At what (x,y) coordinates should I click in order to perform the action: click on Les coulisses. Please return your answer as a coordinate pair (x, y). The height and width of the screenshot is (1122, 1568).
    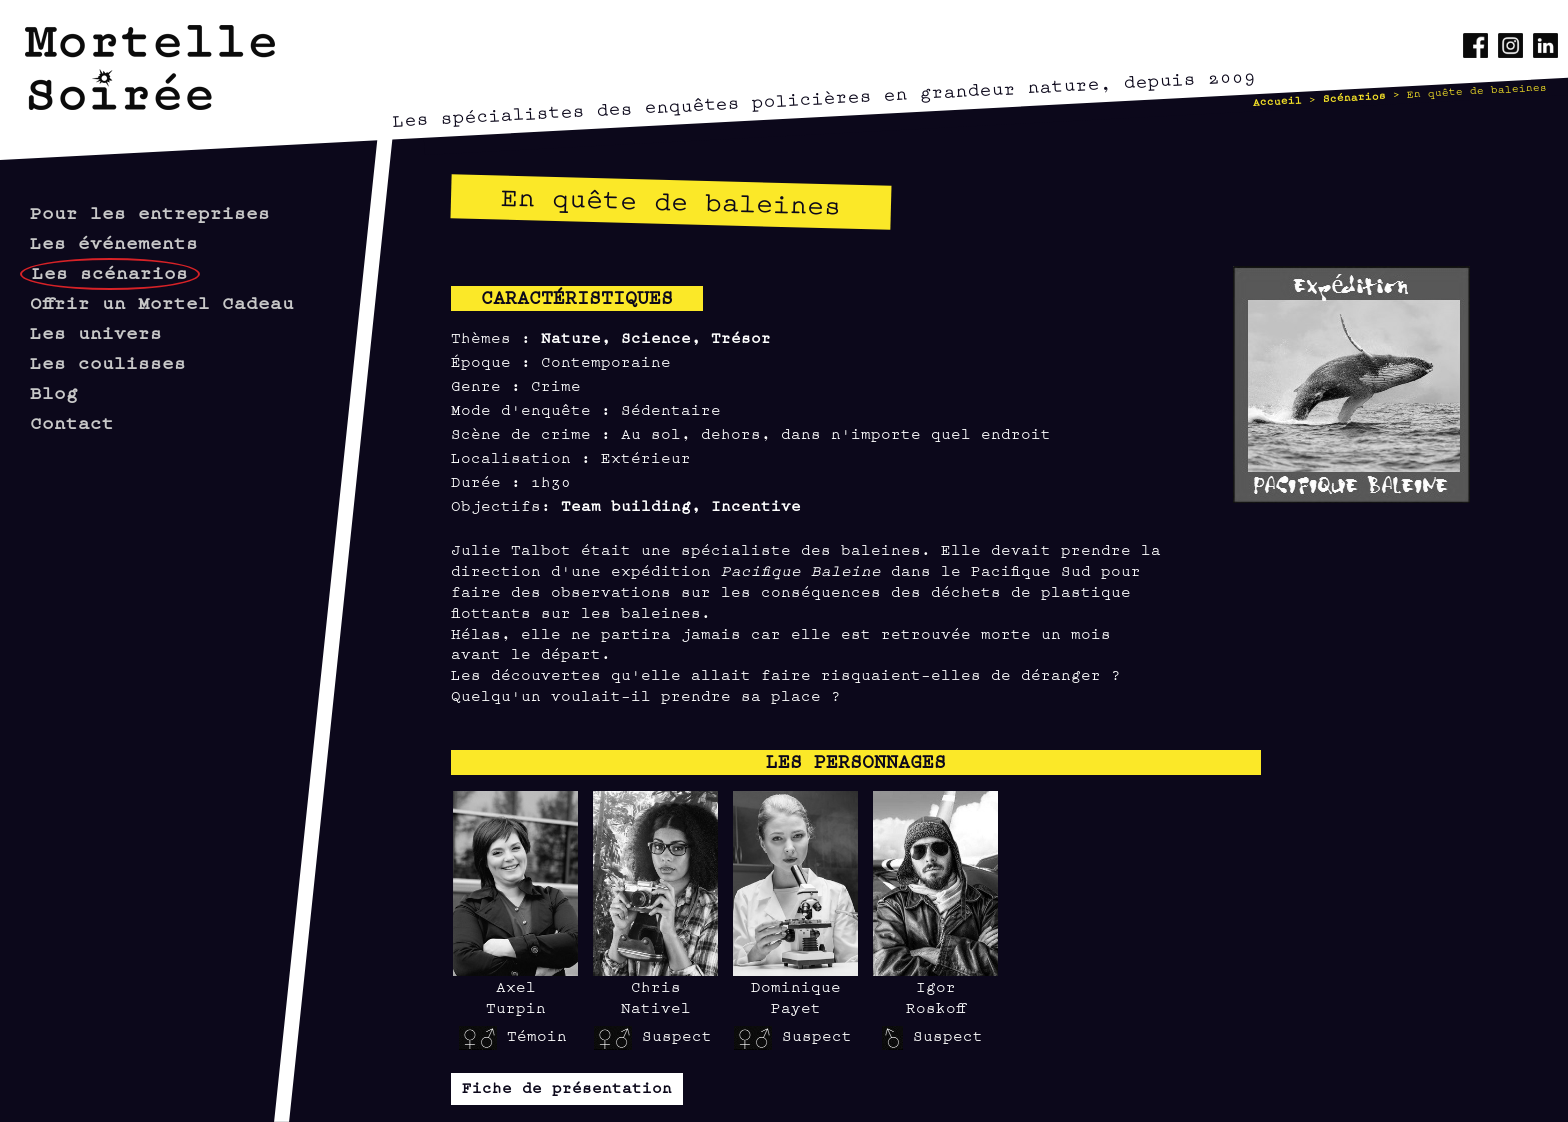
    Looking at the image, I should click on (108, 361).